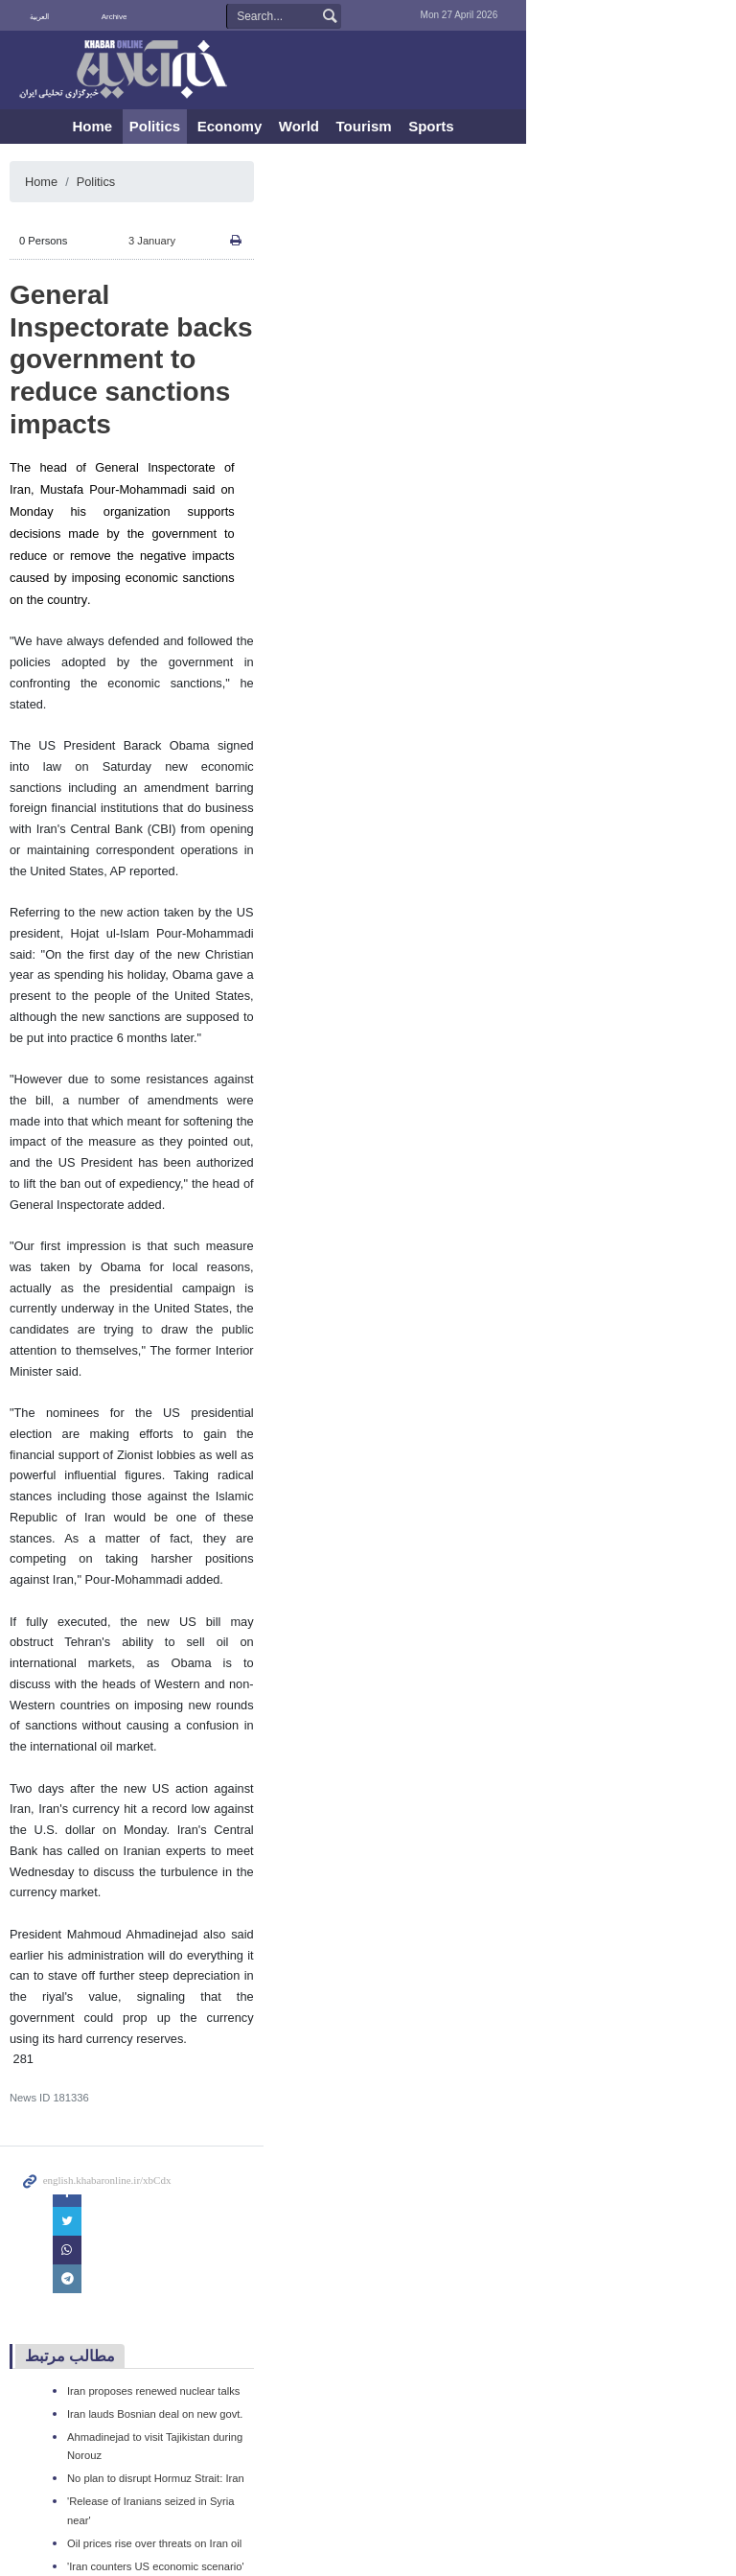 The height and width of the screenshot is (2576, 736). What do you see at coordinates (176, 1964) in the screenshot?
I see `Iran proposes renewed nuclear talks` at bounding box center [176, 1964].